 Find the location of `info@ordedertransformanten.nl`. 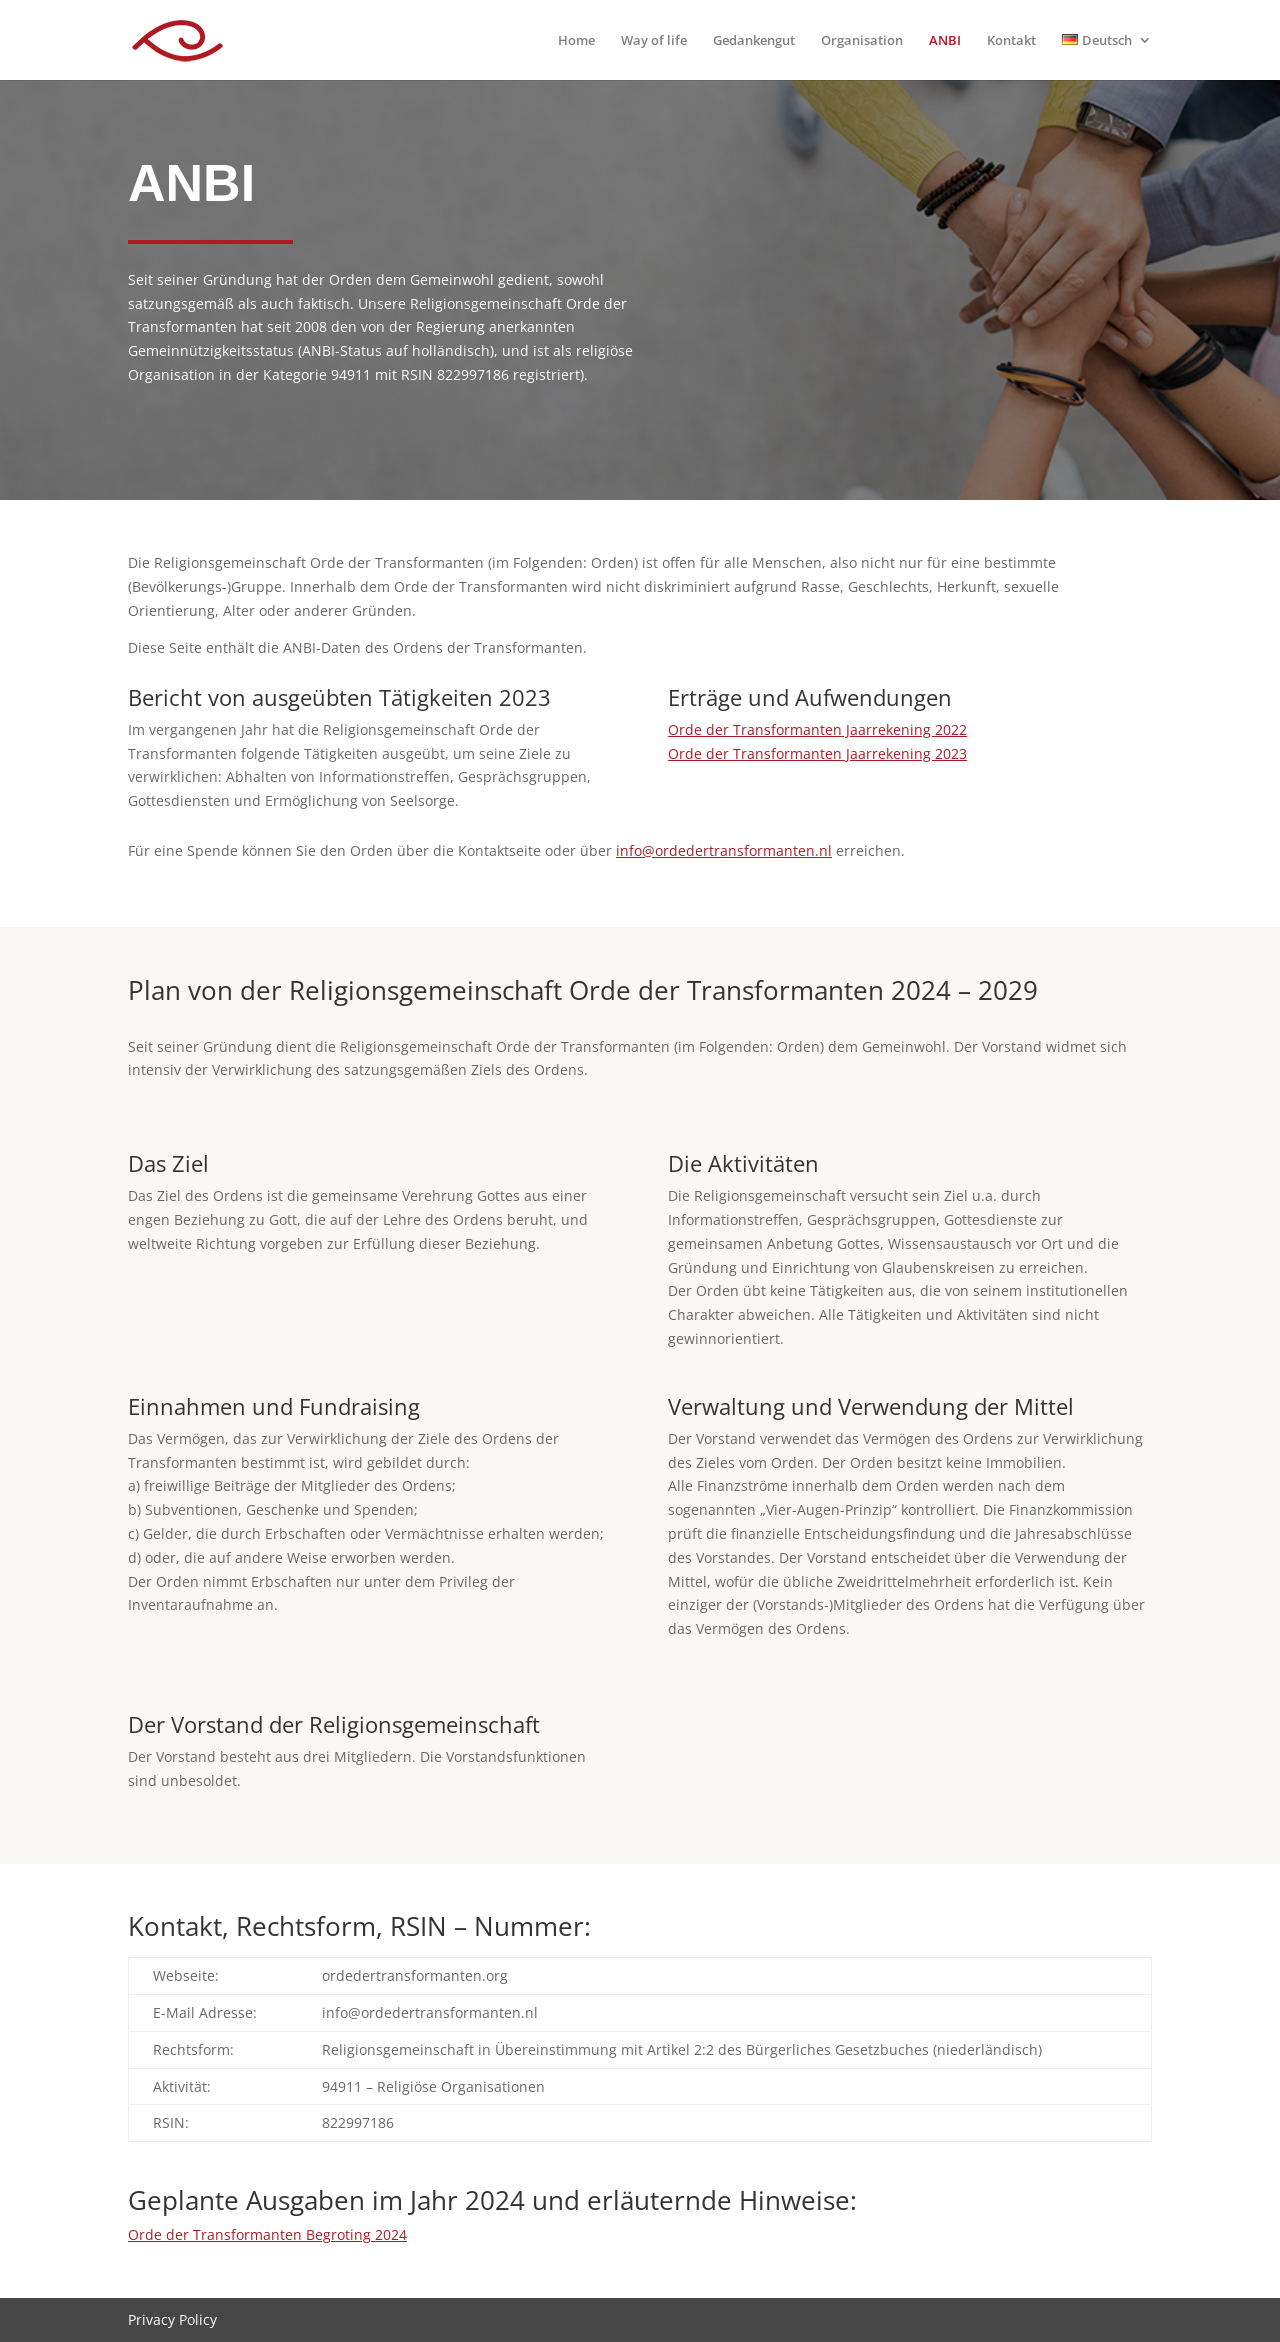

info@ordedertransformanten.nl is located at coordinates (724, 850).